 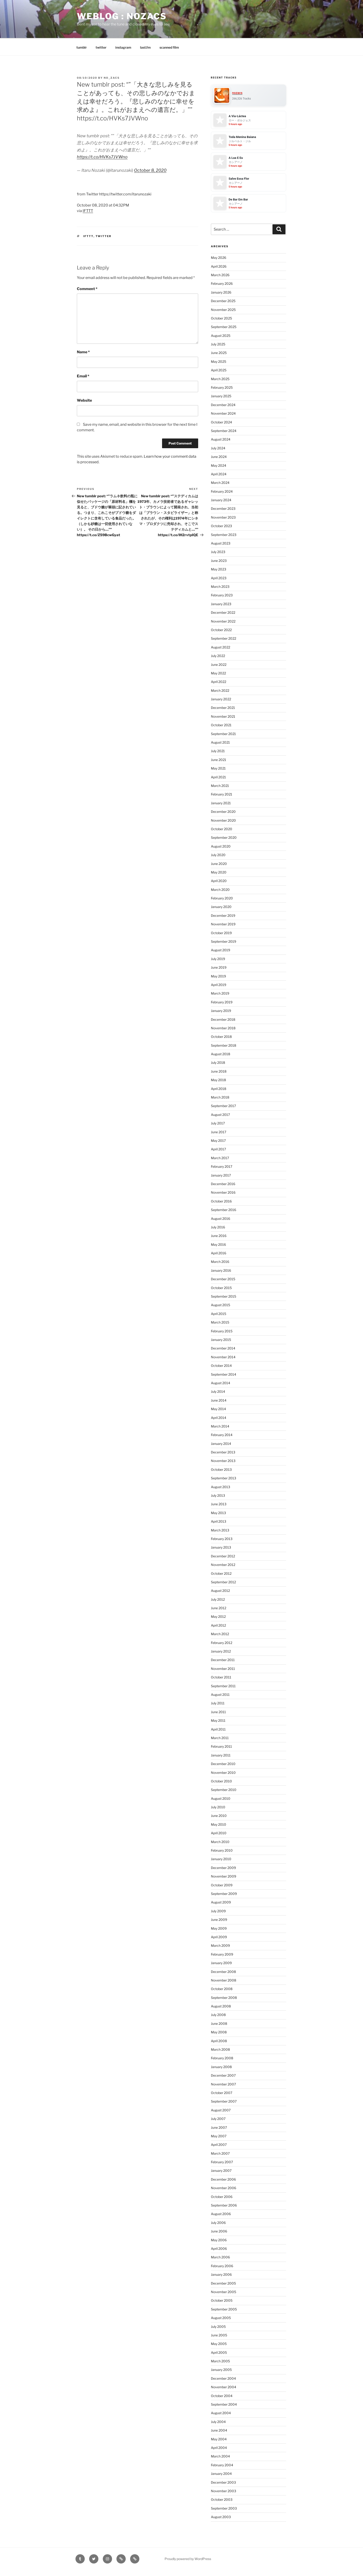 I want to click on December 2008, so click(x=223, y=1977).